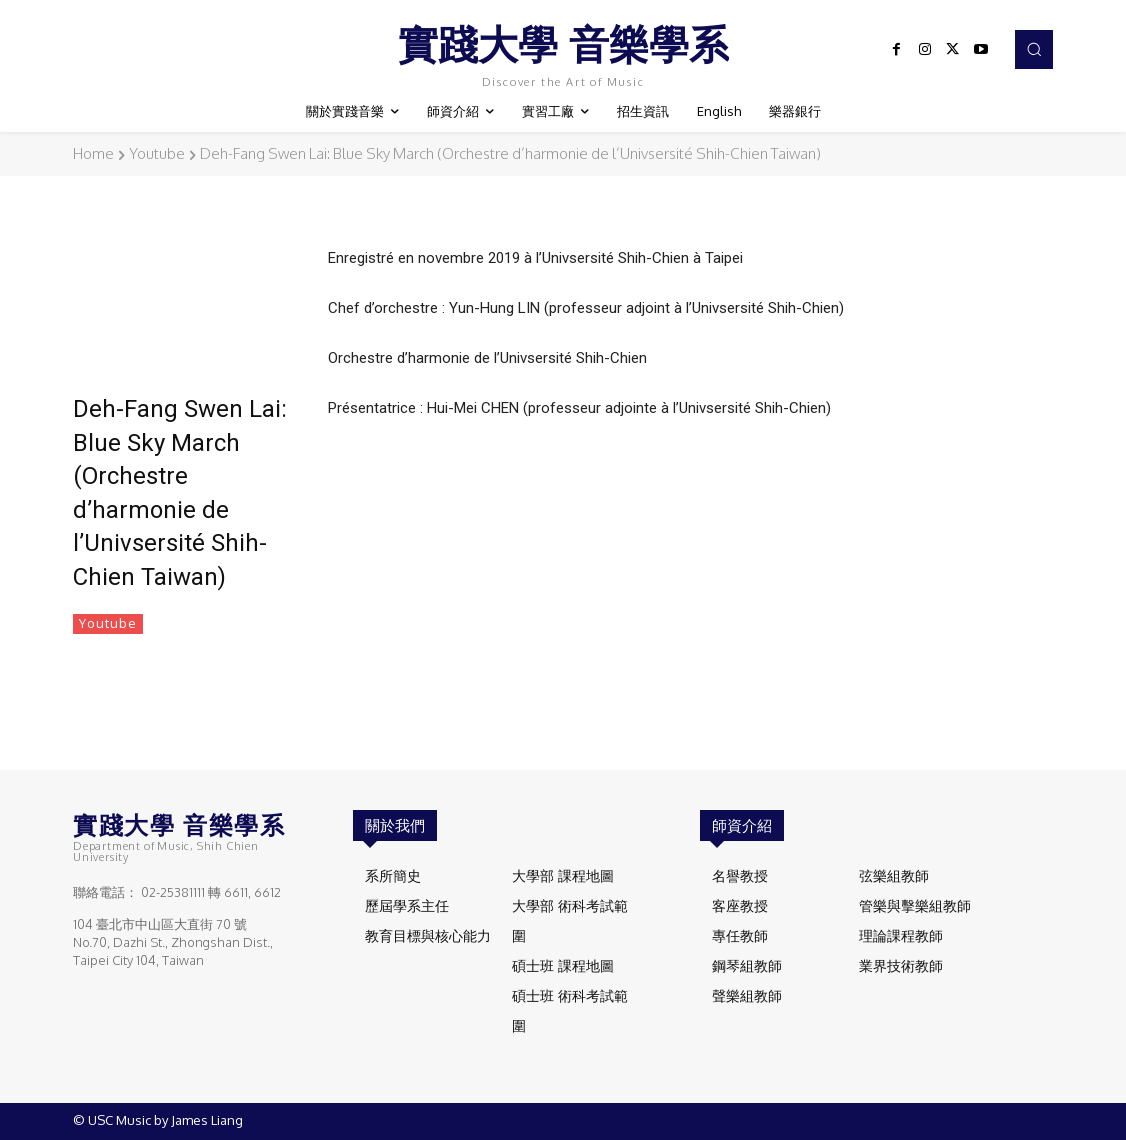 The image size is (1126, 1140). What do you see at coordinates (93, 153) in the screenshot?
I see `Home` at bounding box center [93, 153].